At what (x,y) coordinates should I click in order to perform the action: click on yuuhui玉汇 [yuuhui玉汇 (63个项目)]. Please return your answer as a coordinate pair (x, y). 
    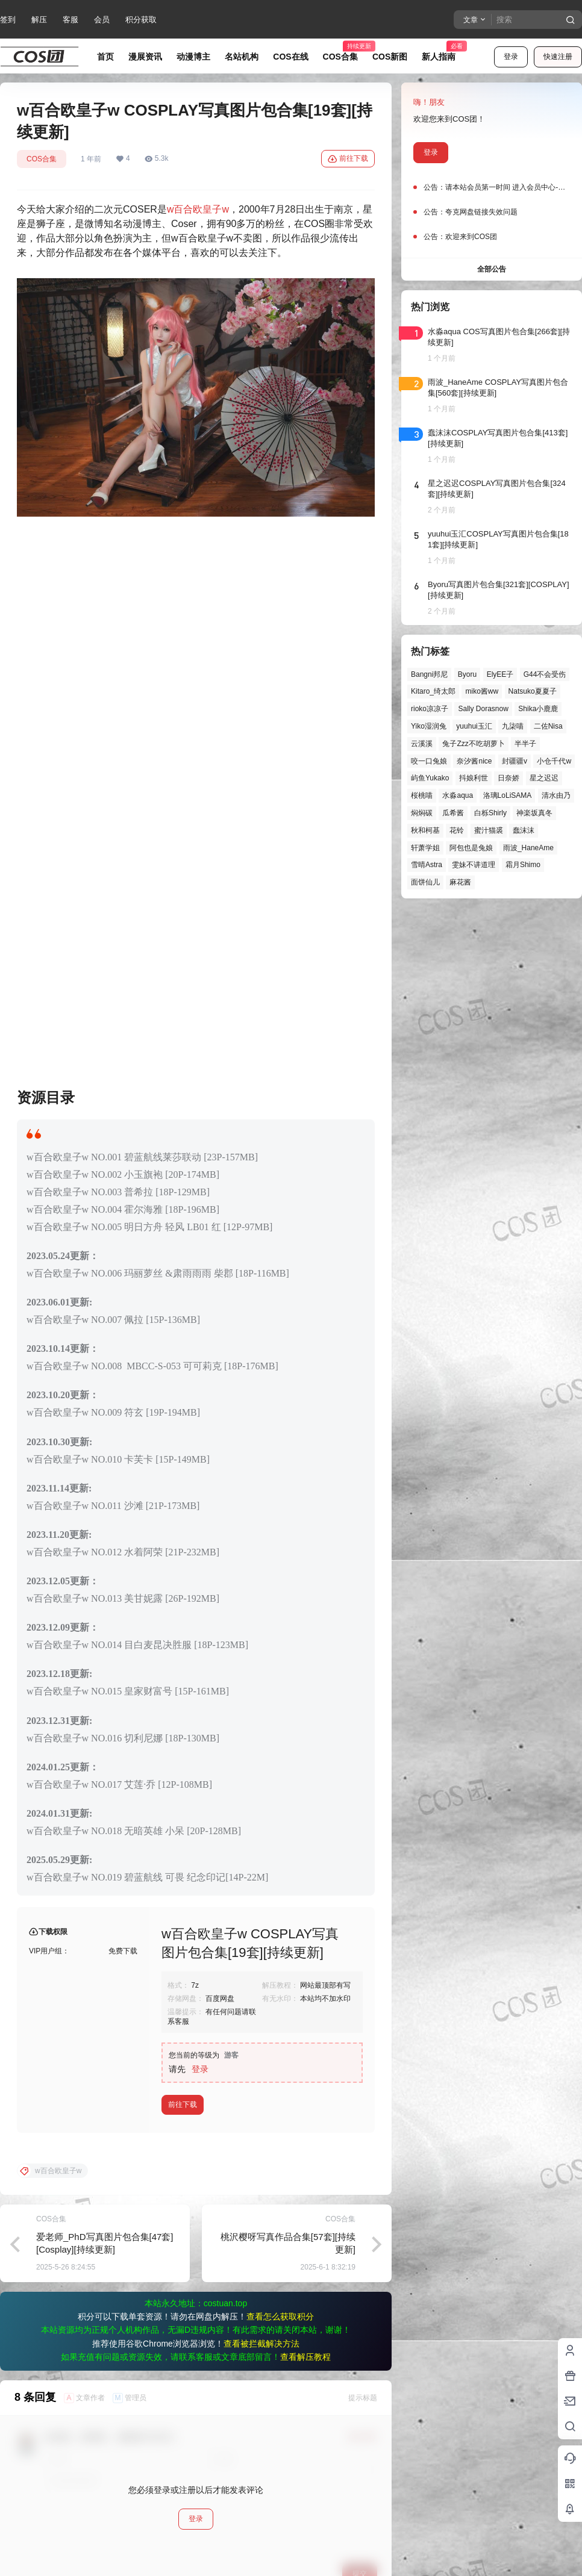
    Looking at the image, I should click on (474, 726).